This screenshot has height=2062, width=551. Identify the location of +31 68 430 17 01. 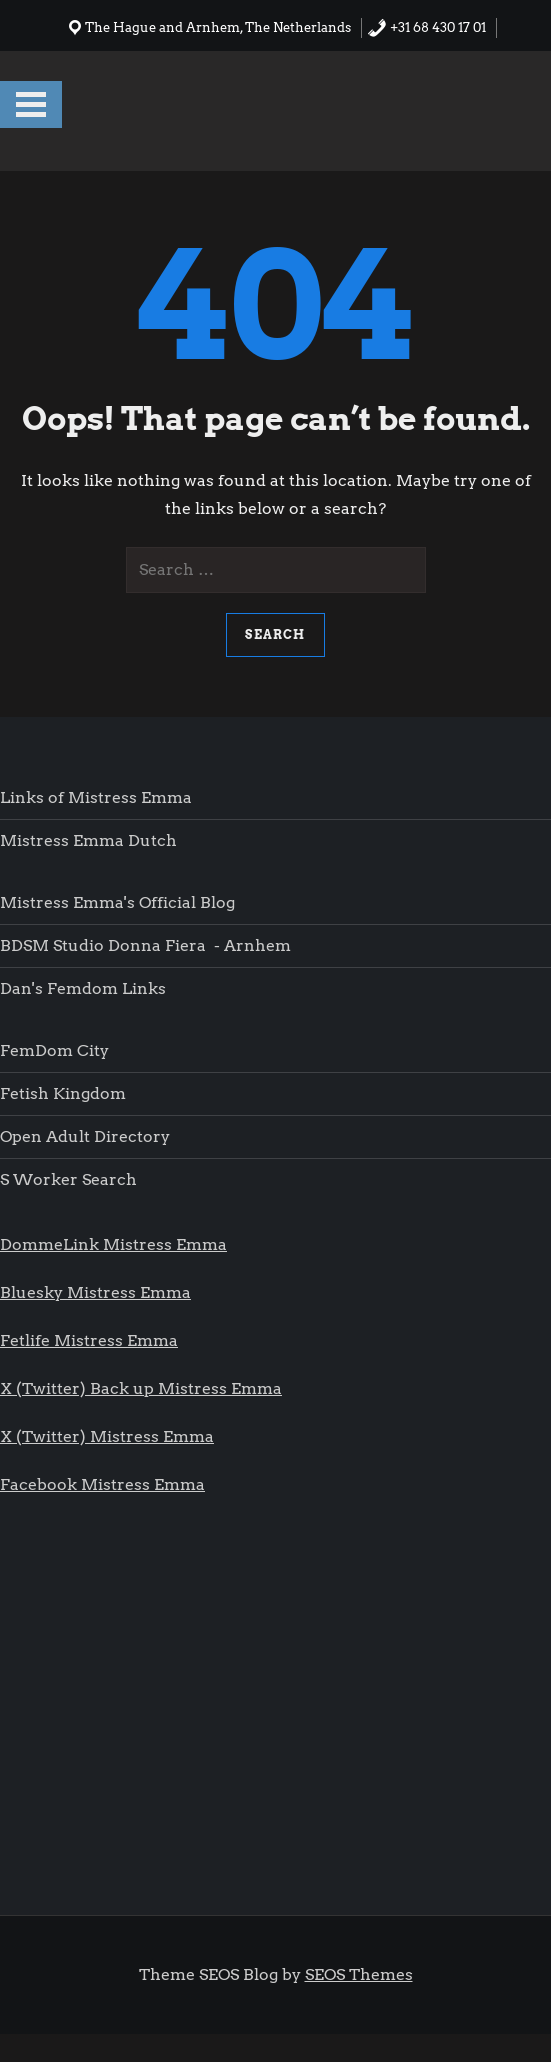
(426, 27).